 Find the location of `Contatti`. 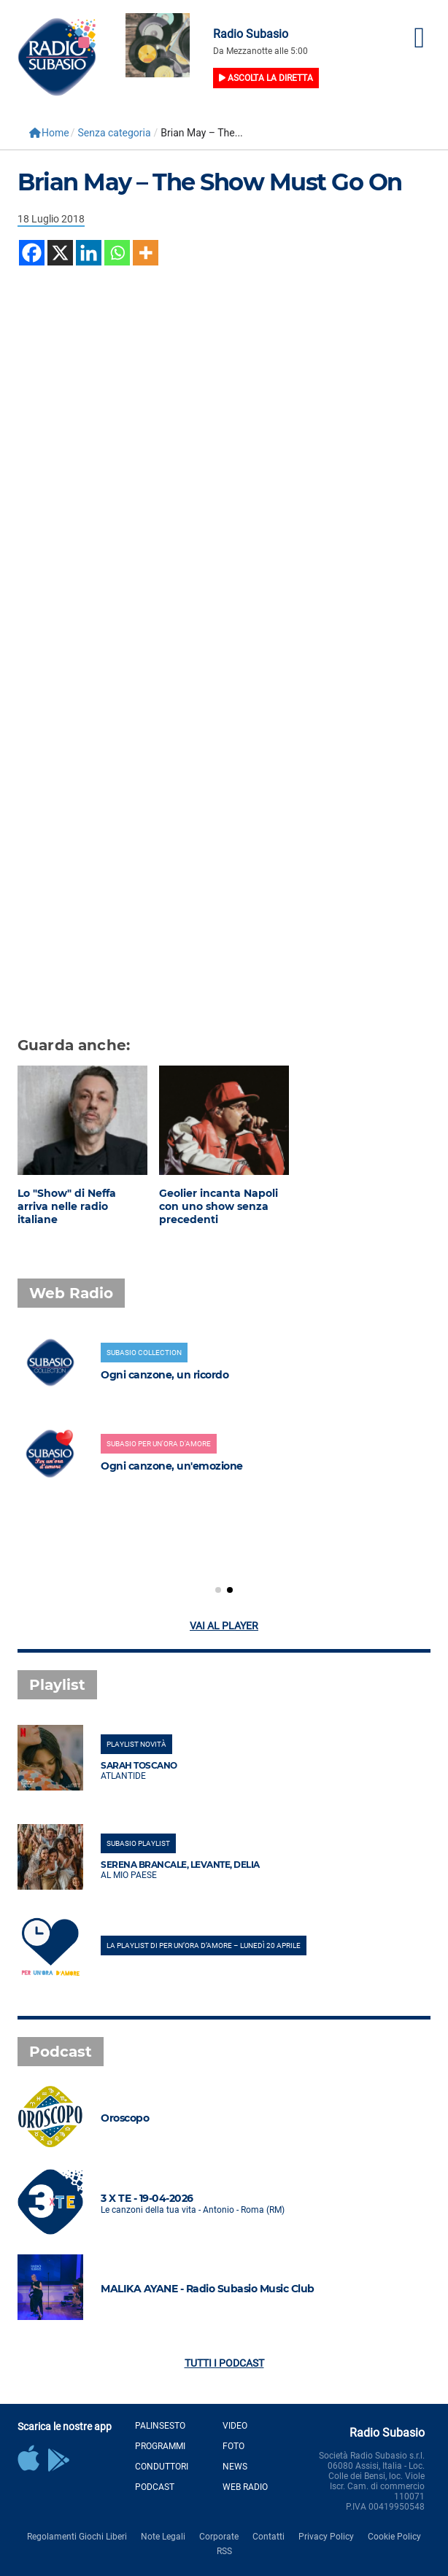

Contatti is located at coordinates (268, 2537).